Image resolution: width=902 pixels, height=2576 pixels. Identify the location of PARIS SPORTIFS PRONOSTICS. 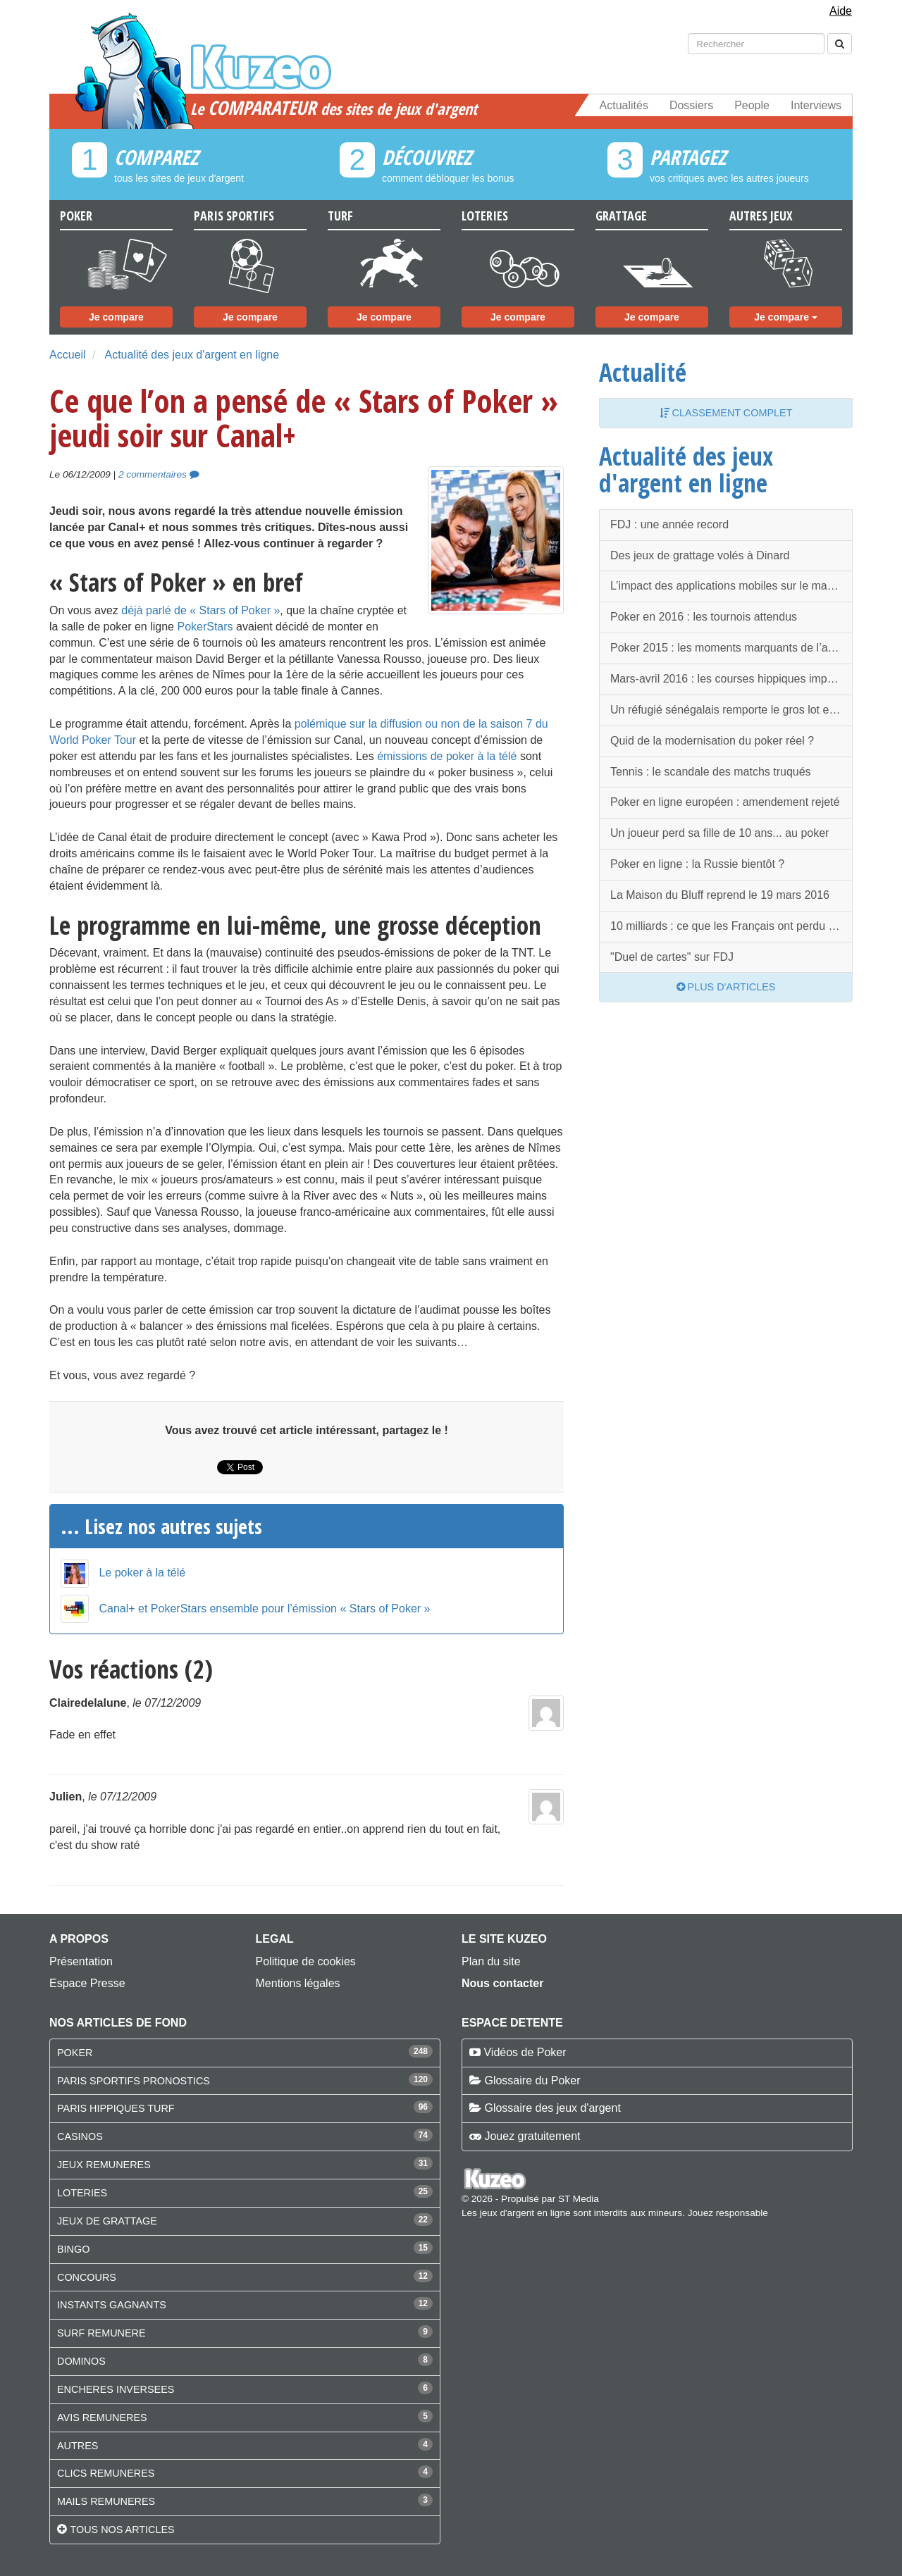
(133, 2080).